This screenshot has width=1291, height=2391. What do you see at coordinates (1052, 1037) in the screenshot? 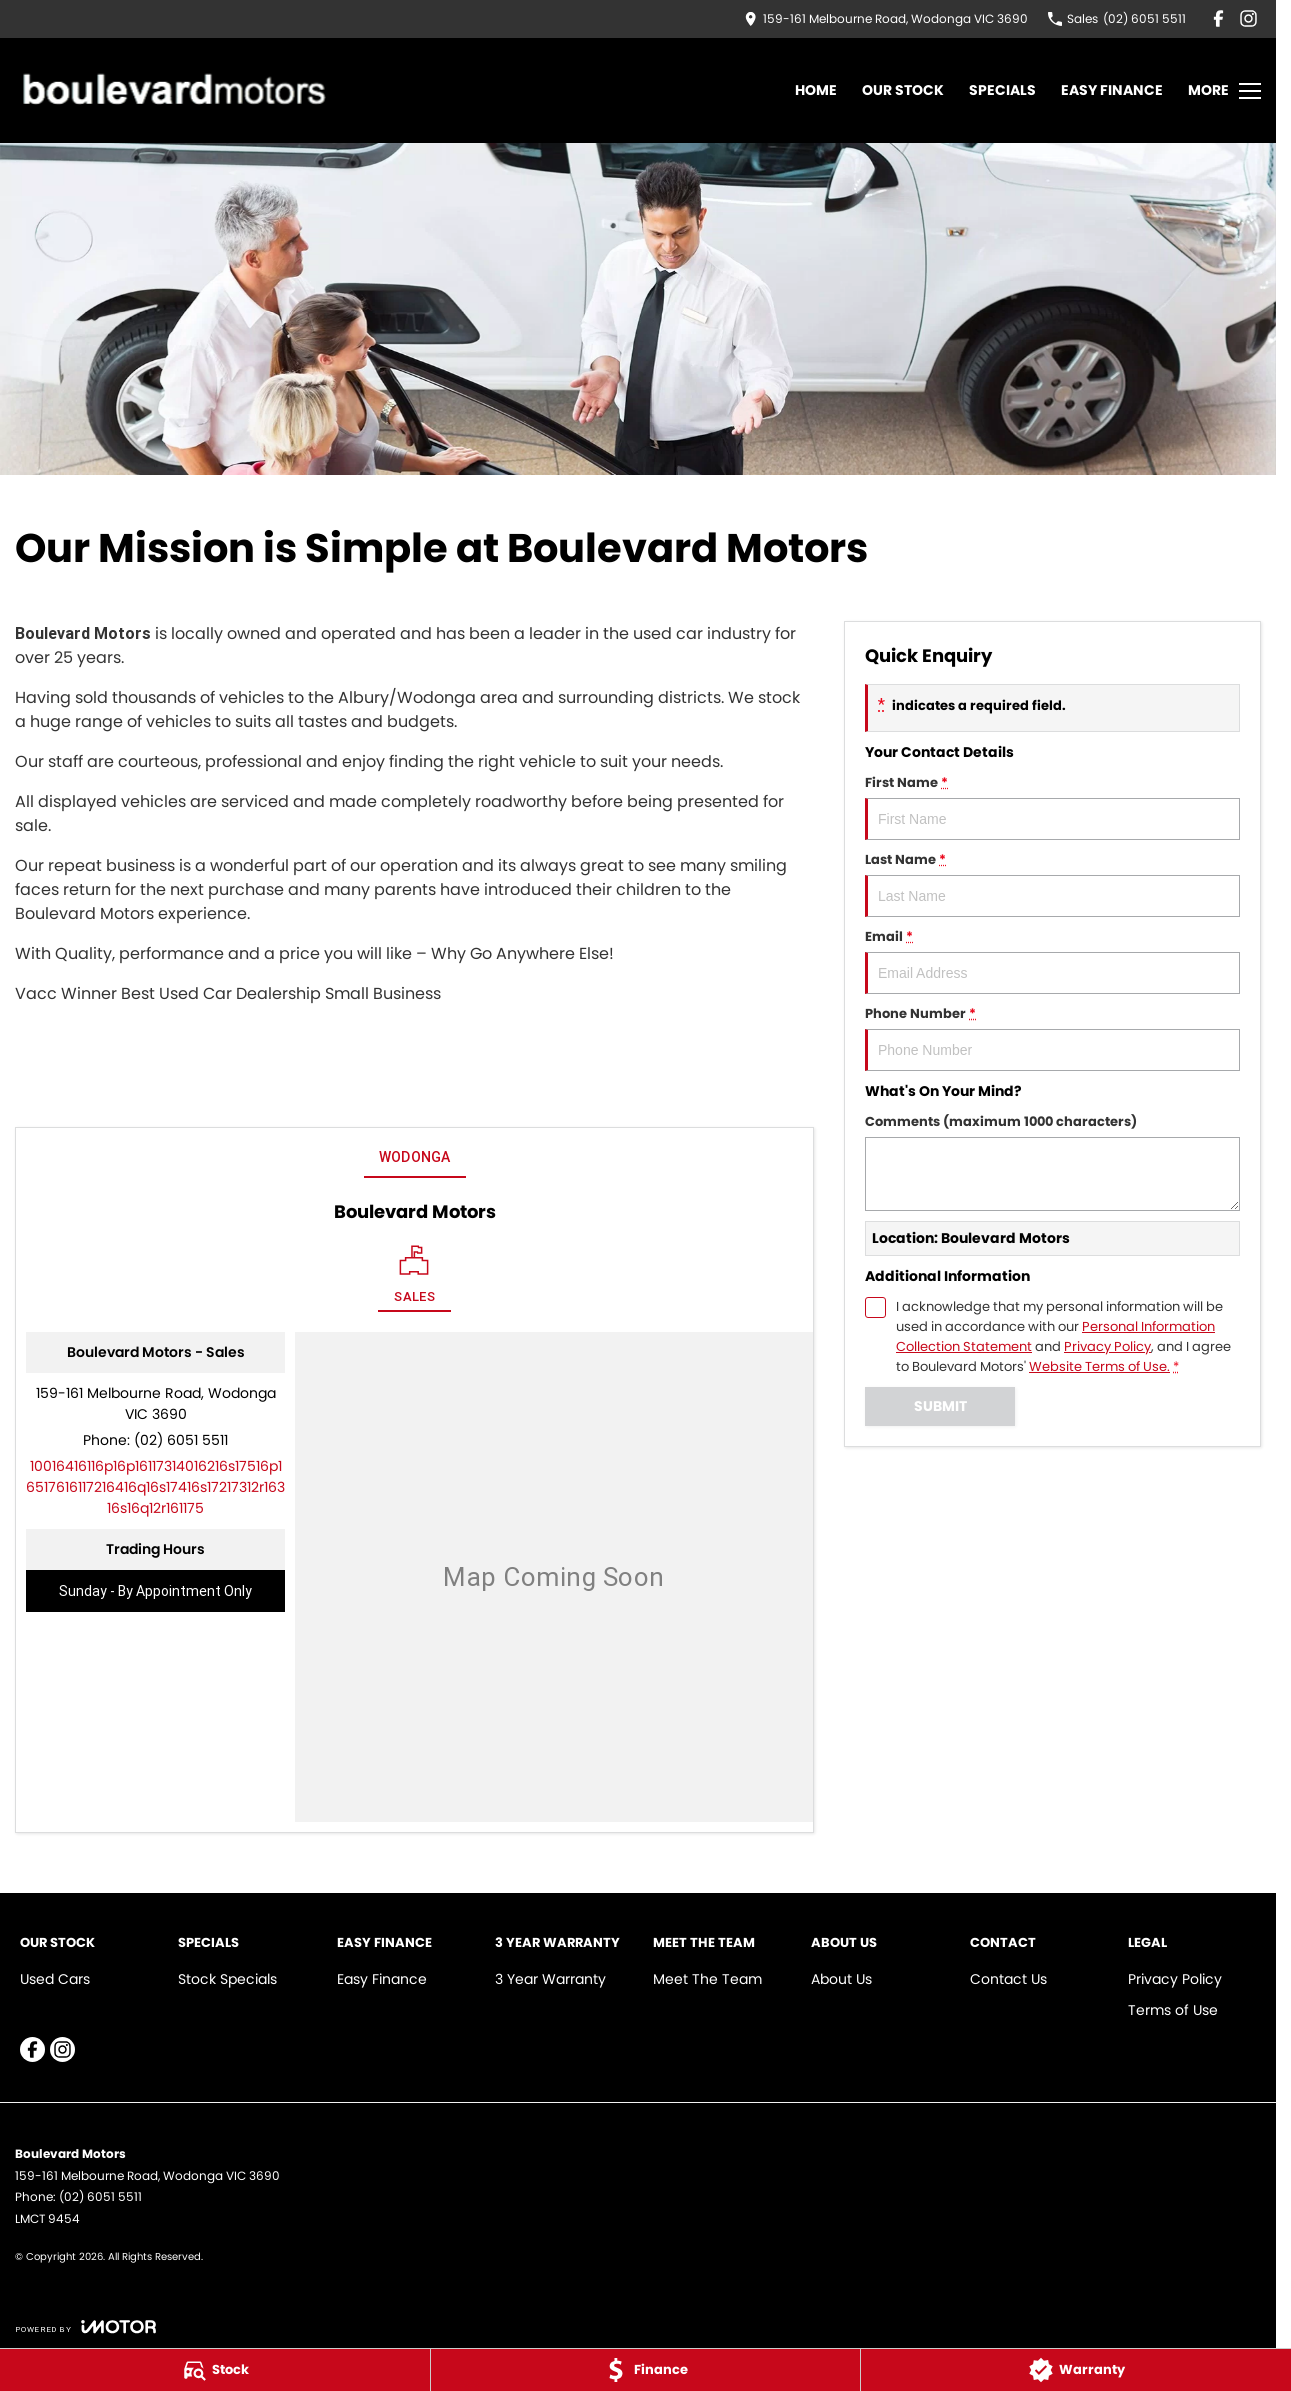
I see `Phone Number` at bounding box center [1052, 1037].